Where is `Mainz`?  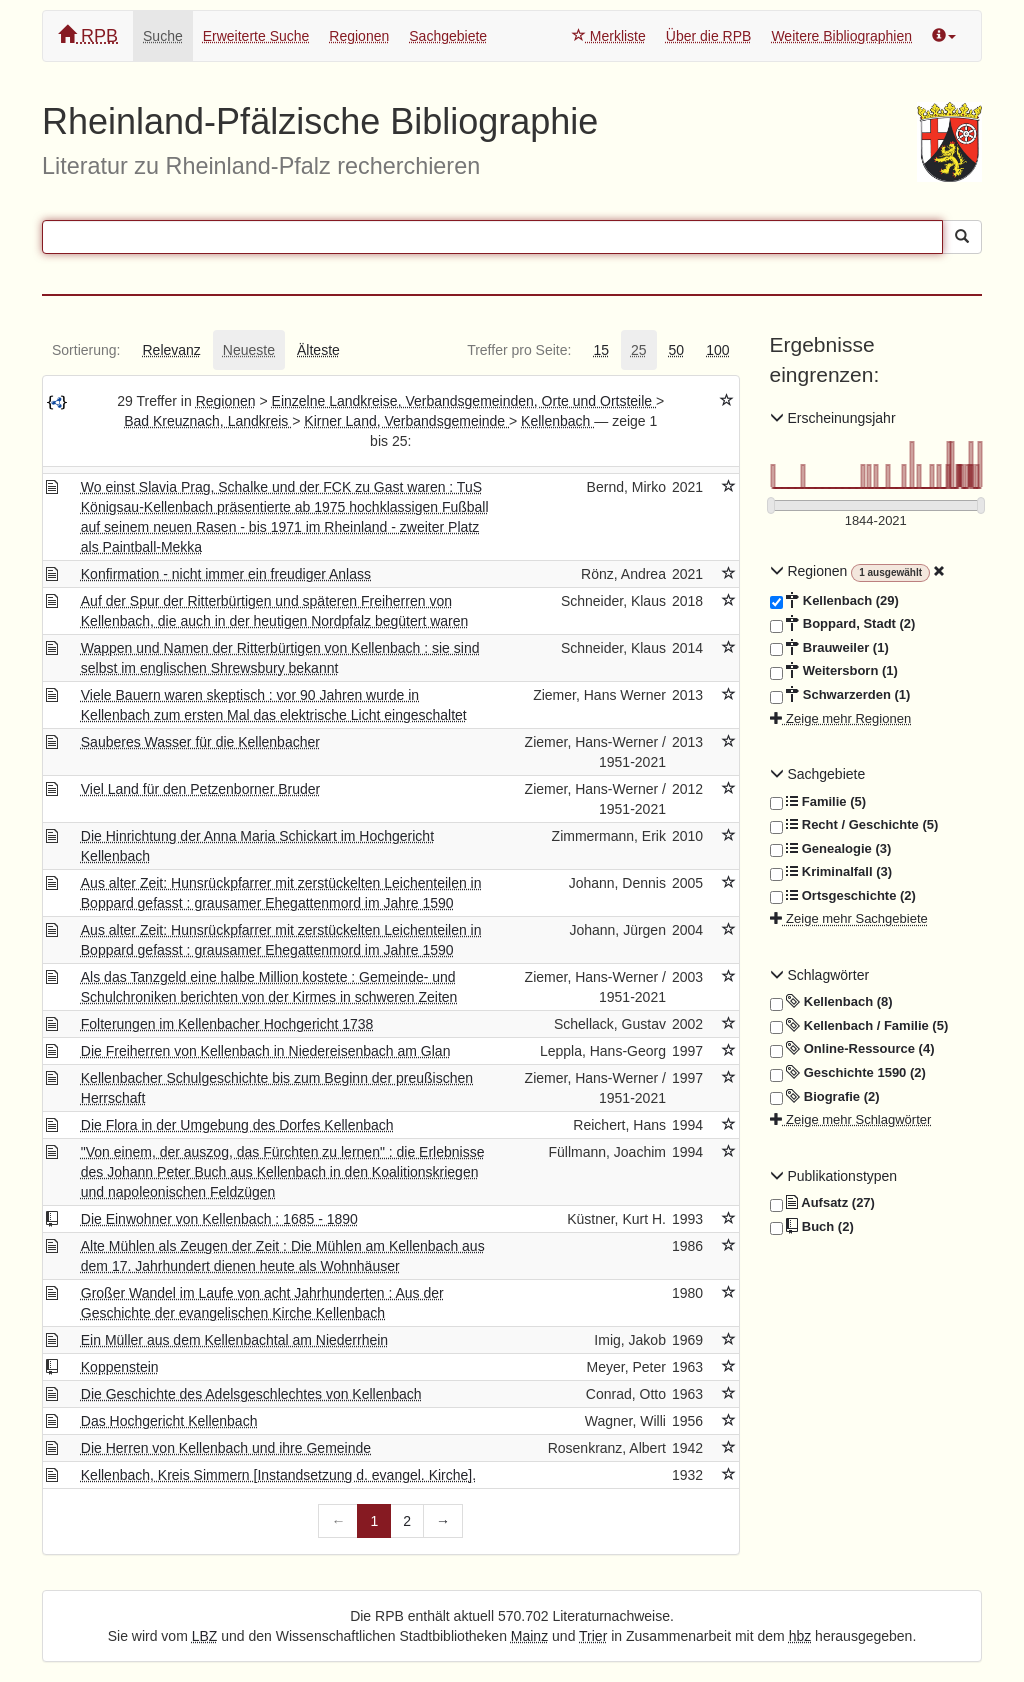 Mainz is located at coordinates (529, 1636).